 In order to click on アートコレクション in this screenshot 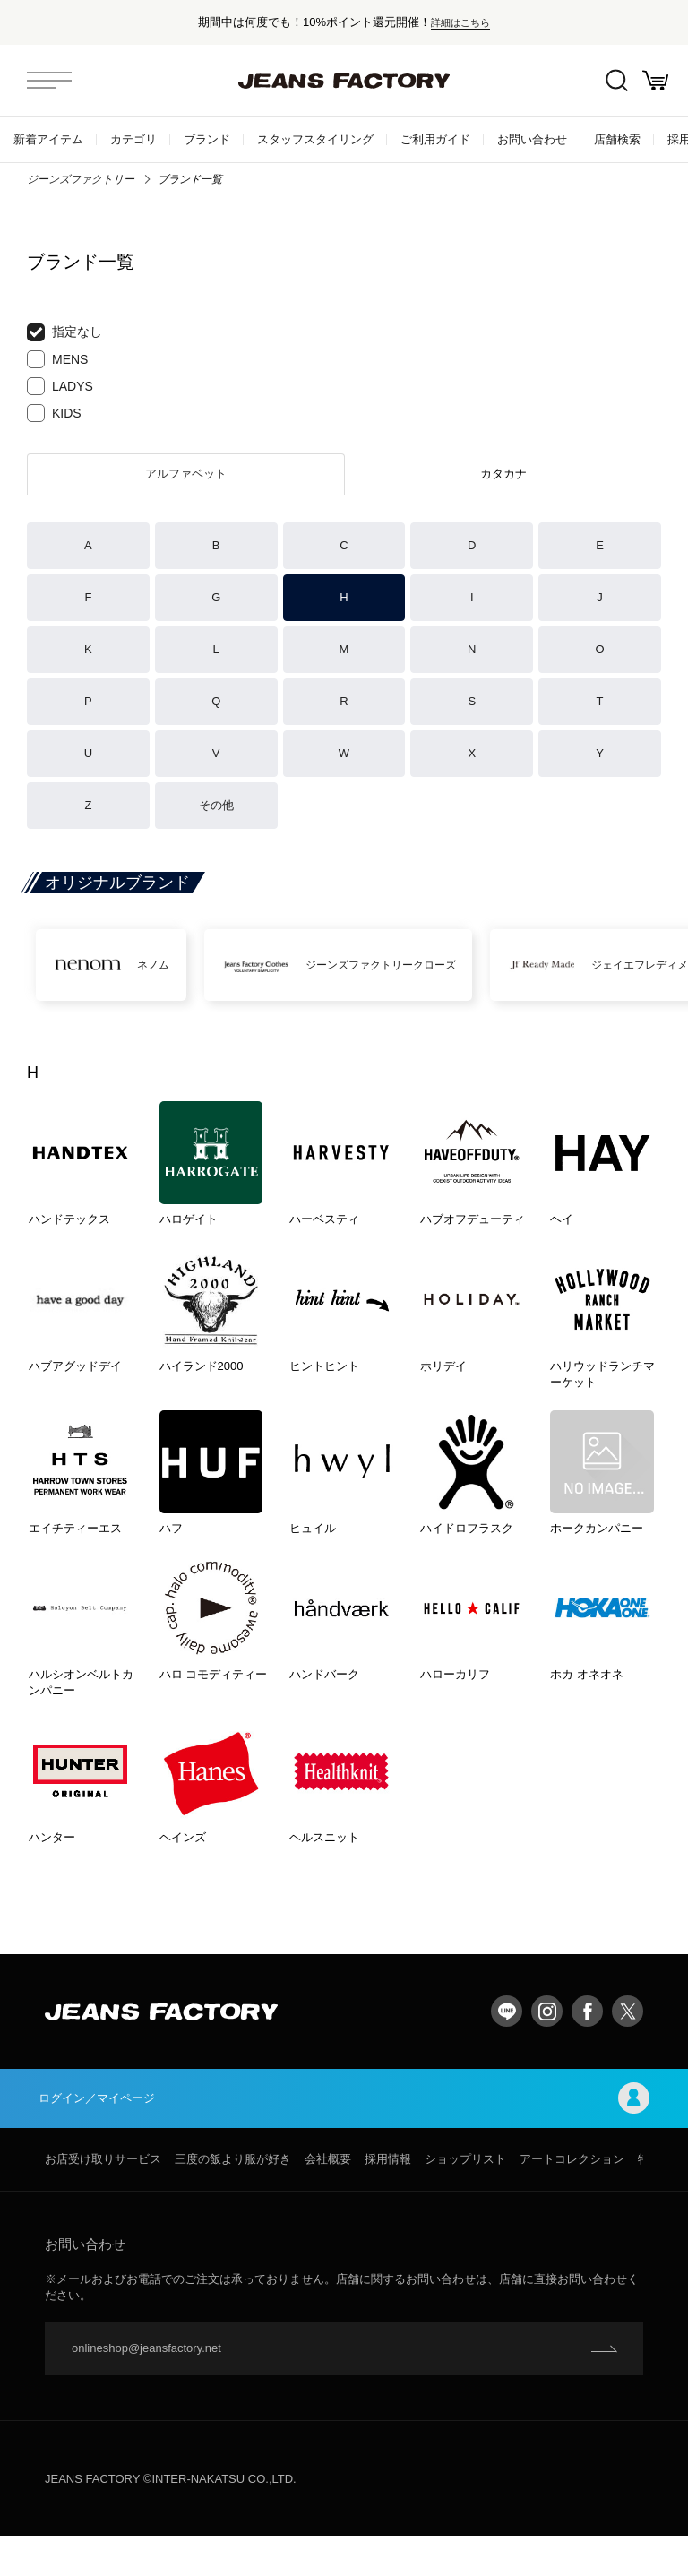, I will do `click(572, 2199)`.